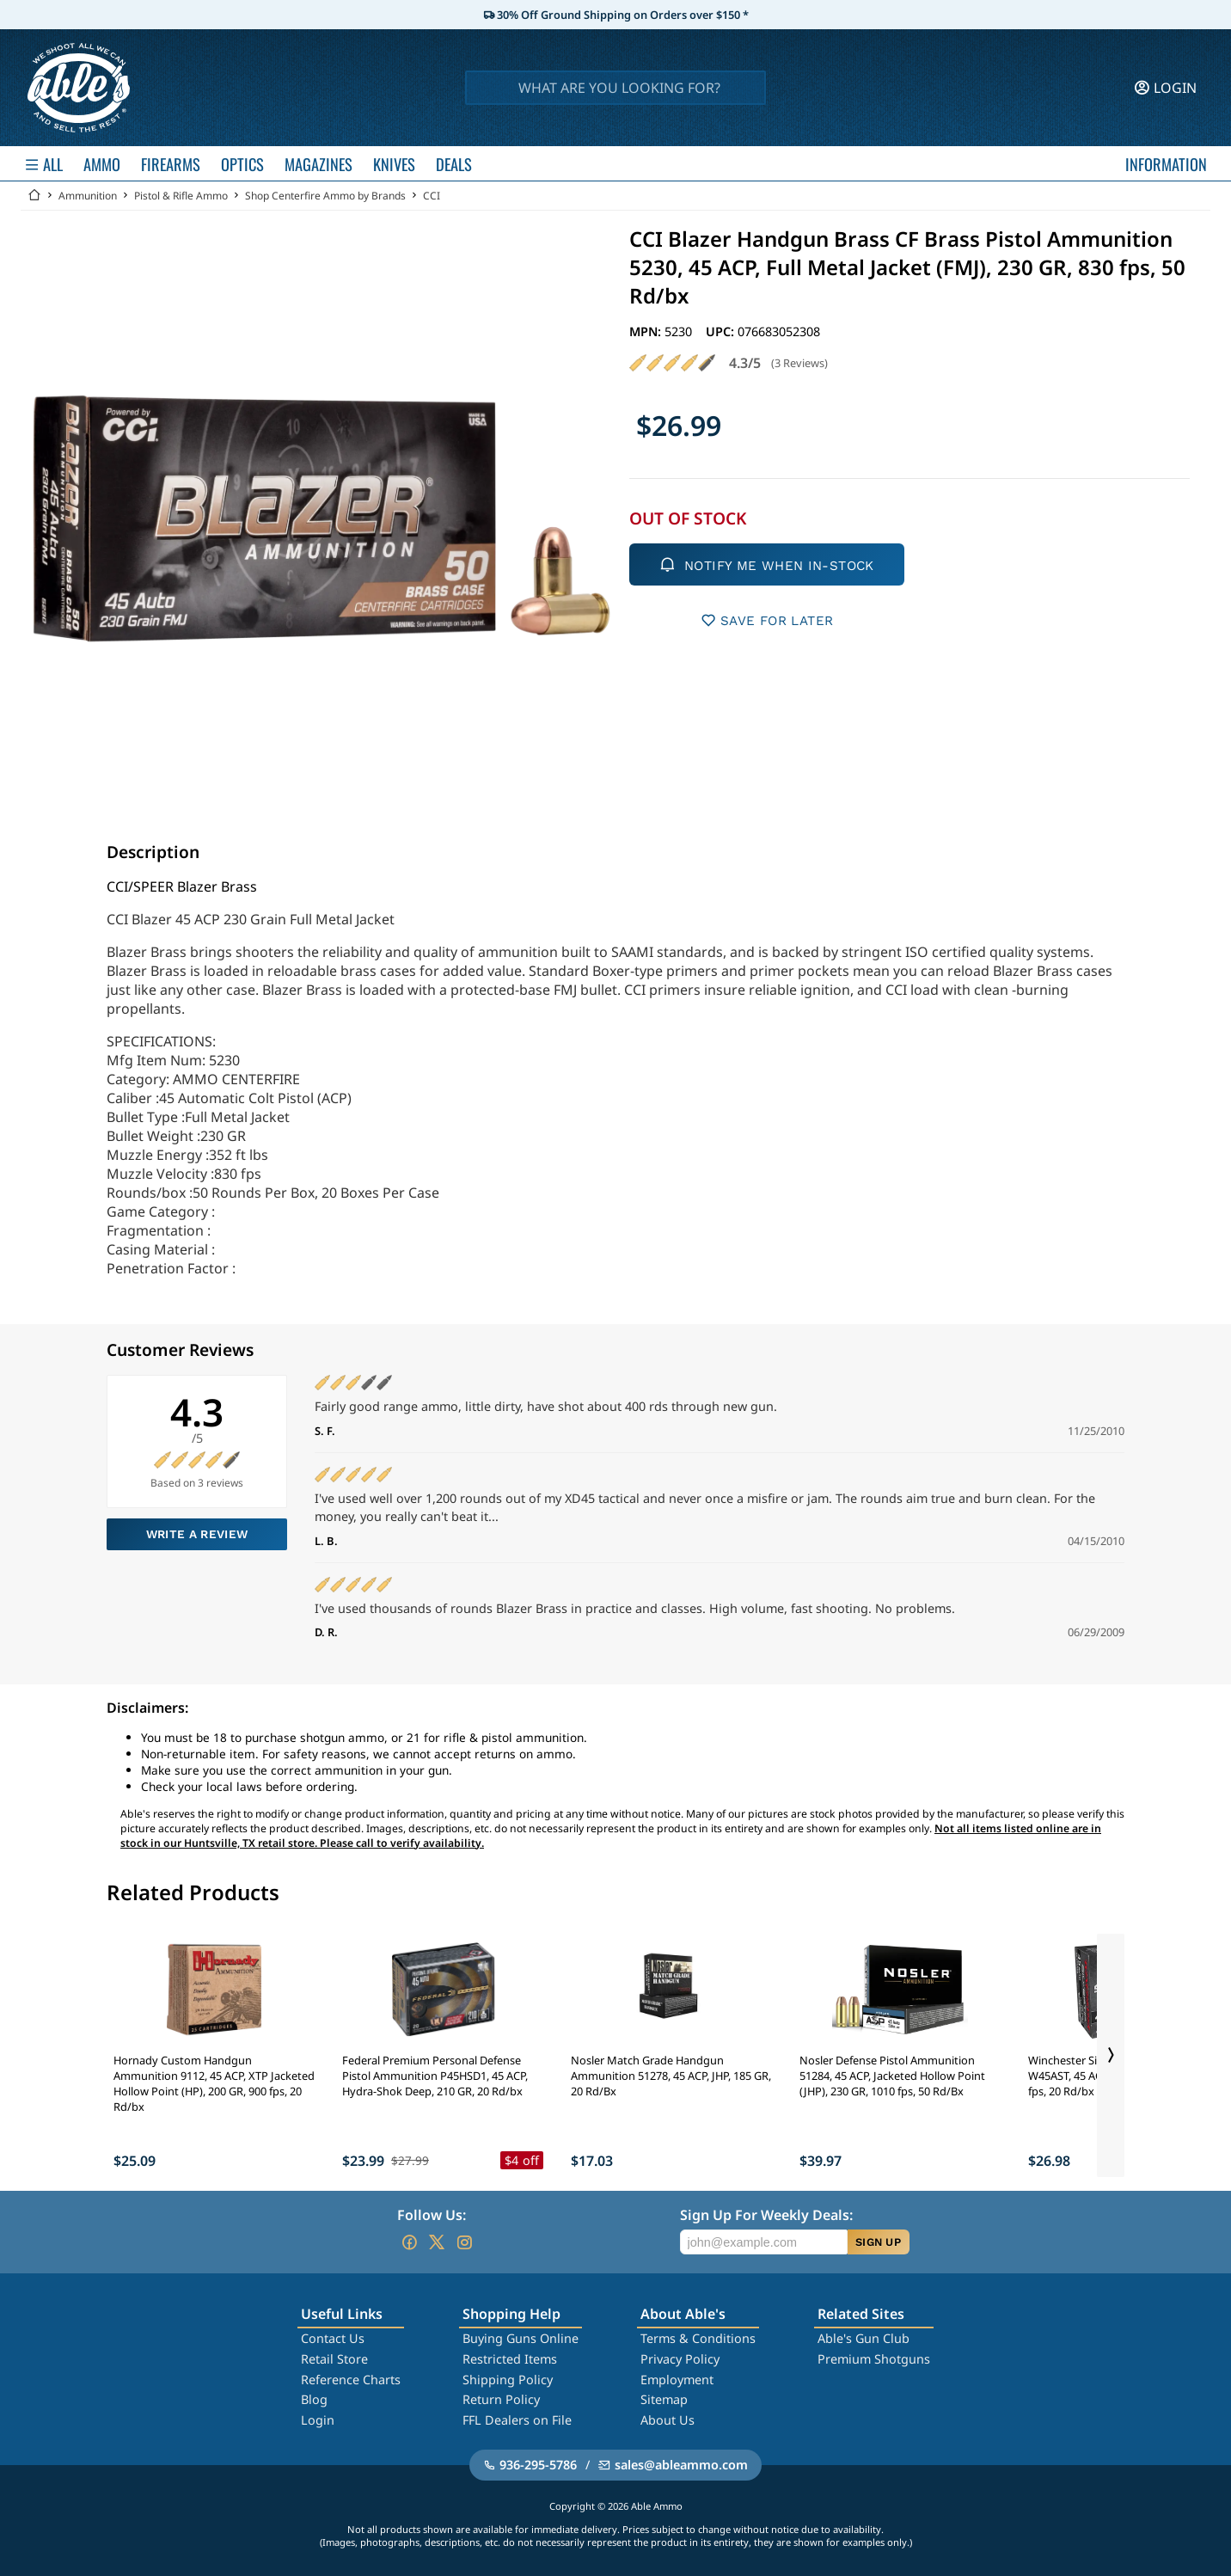  Describe the element at coordinates (892, 2075) in the screenshot. I see `Nosler Defense Pistol Ammunition 51284, 45 ACP, Jacketed Hollow Point (JHP), 230 GR, 1010 fps, 50 Rd/Bx` at that location.